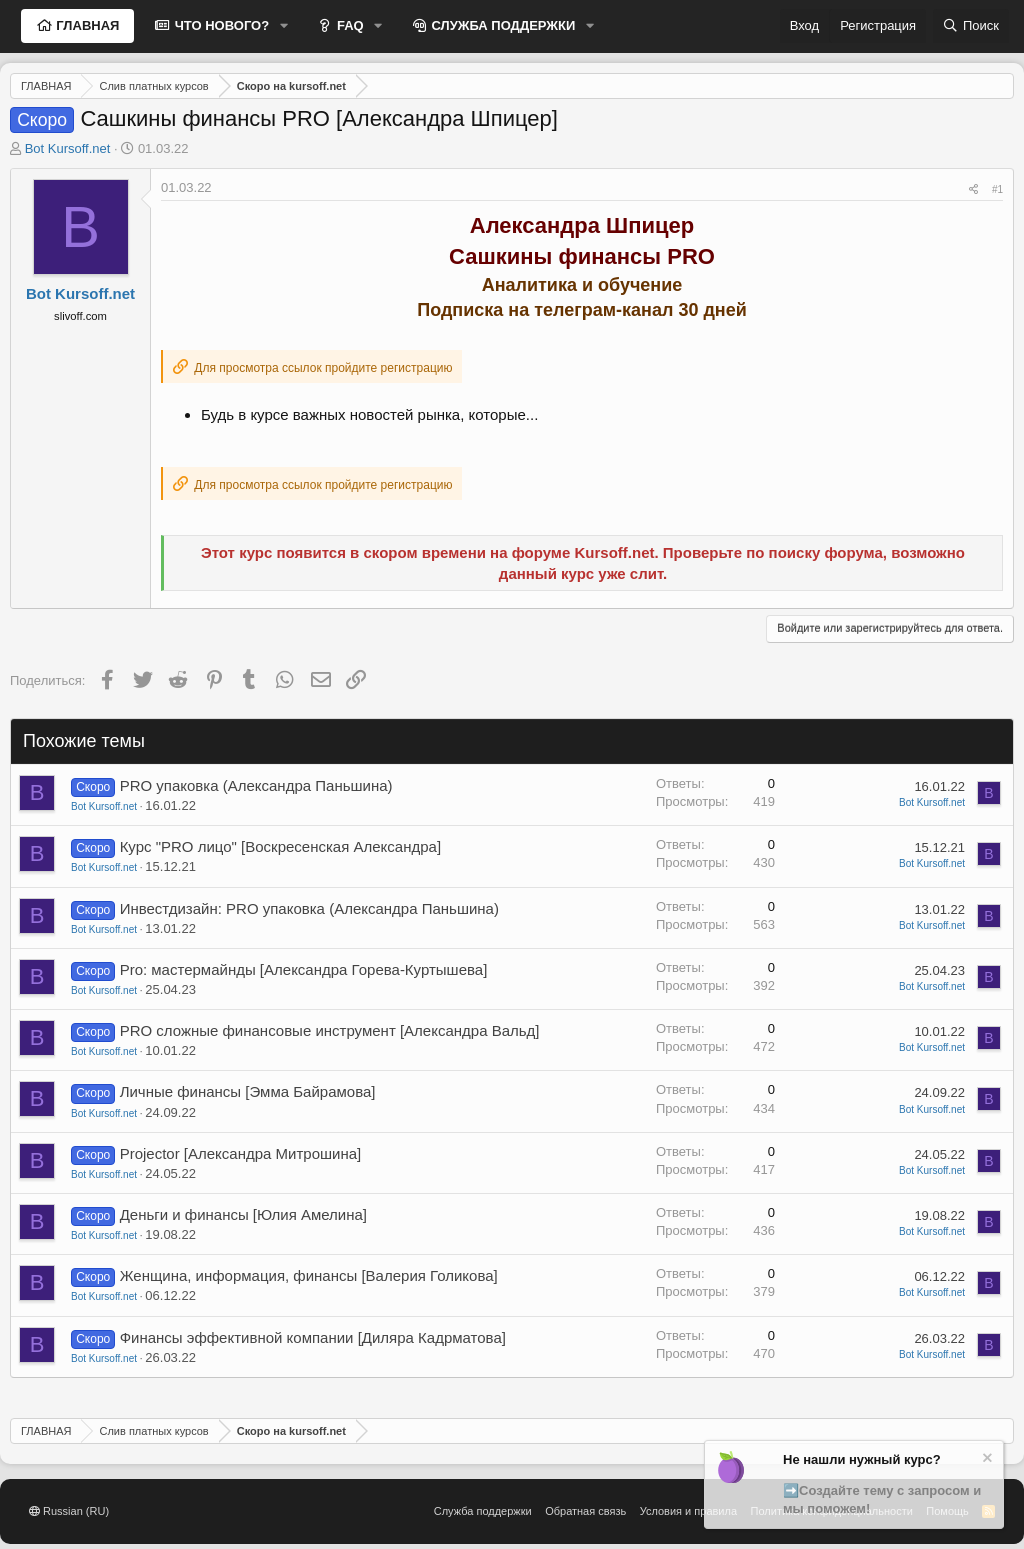 The height and width of the screenshot is (1549, 1024). What do you see at coordinates (220, 25) in the screenshot?
I see `ЧТО НОВОГО?` at bounding box center [220, 25].